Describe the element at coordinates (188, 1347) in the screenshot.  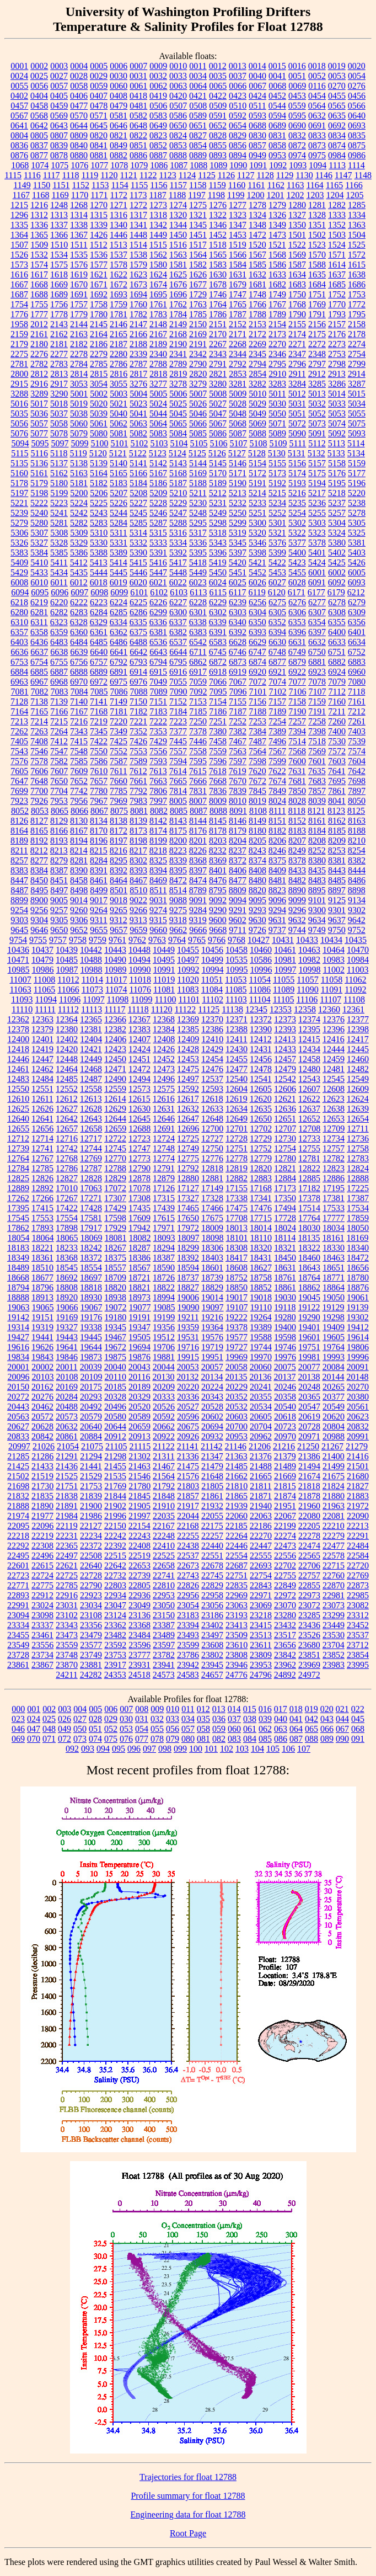
I see `19716` at that location.